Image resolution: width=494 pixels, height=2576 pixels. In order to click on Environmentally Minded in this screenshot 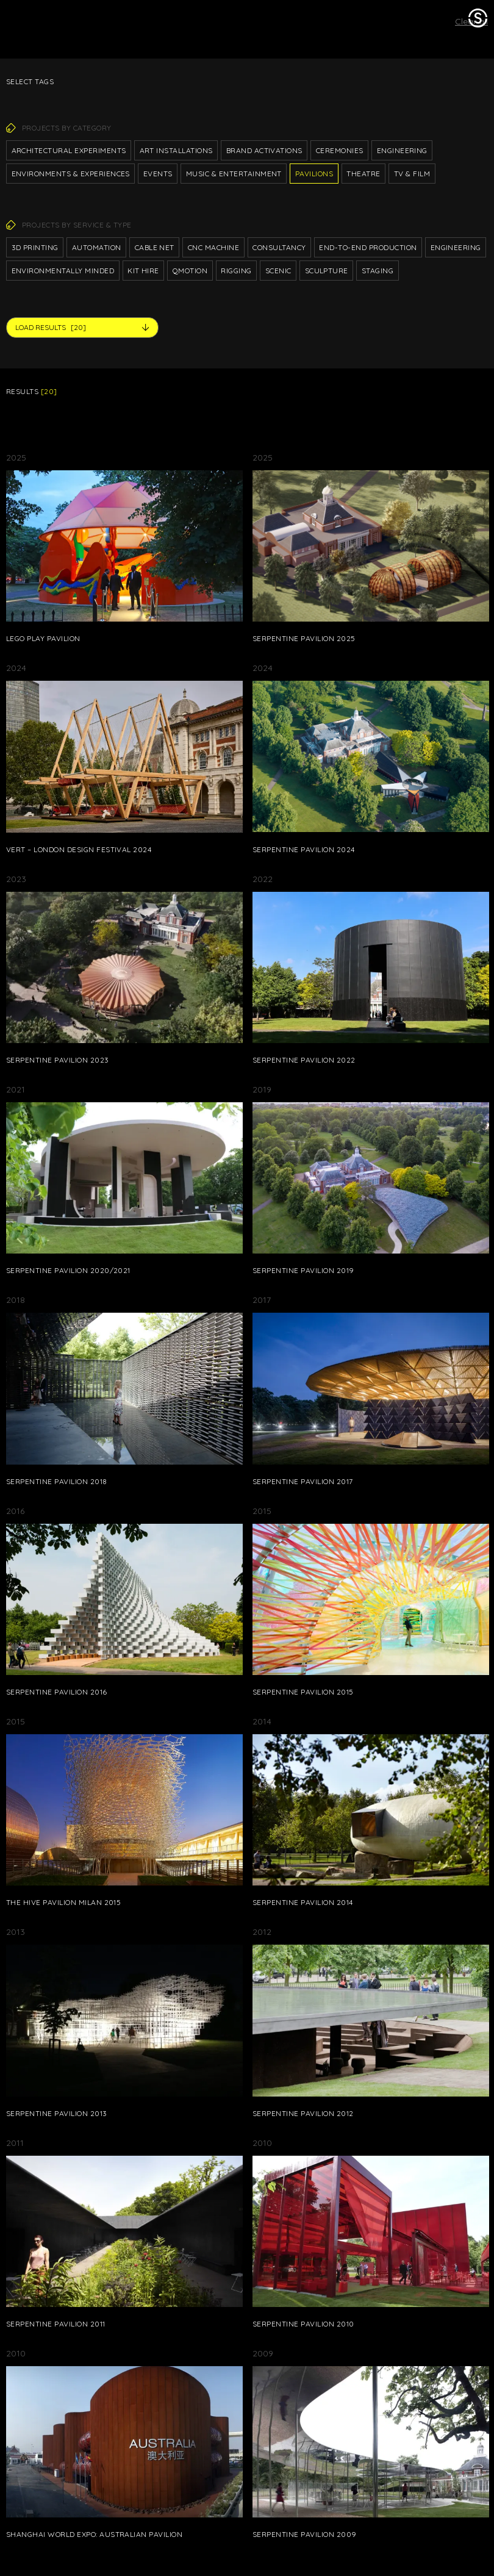, I will do `click(63, 270)`.